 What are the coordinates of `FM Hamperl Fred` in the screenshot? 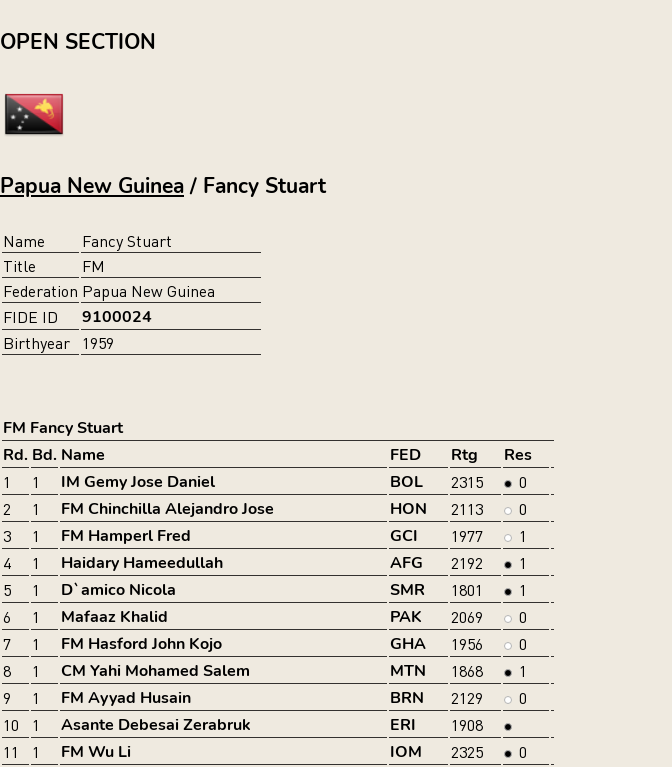 It's located at (126, 536).